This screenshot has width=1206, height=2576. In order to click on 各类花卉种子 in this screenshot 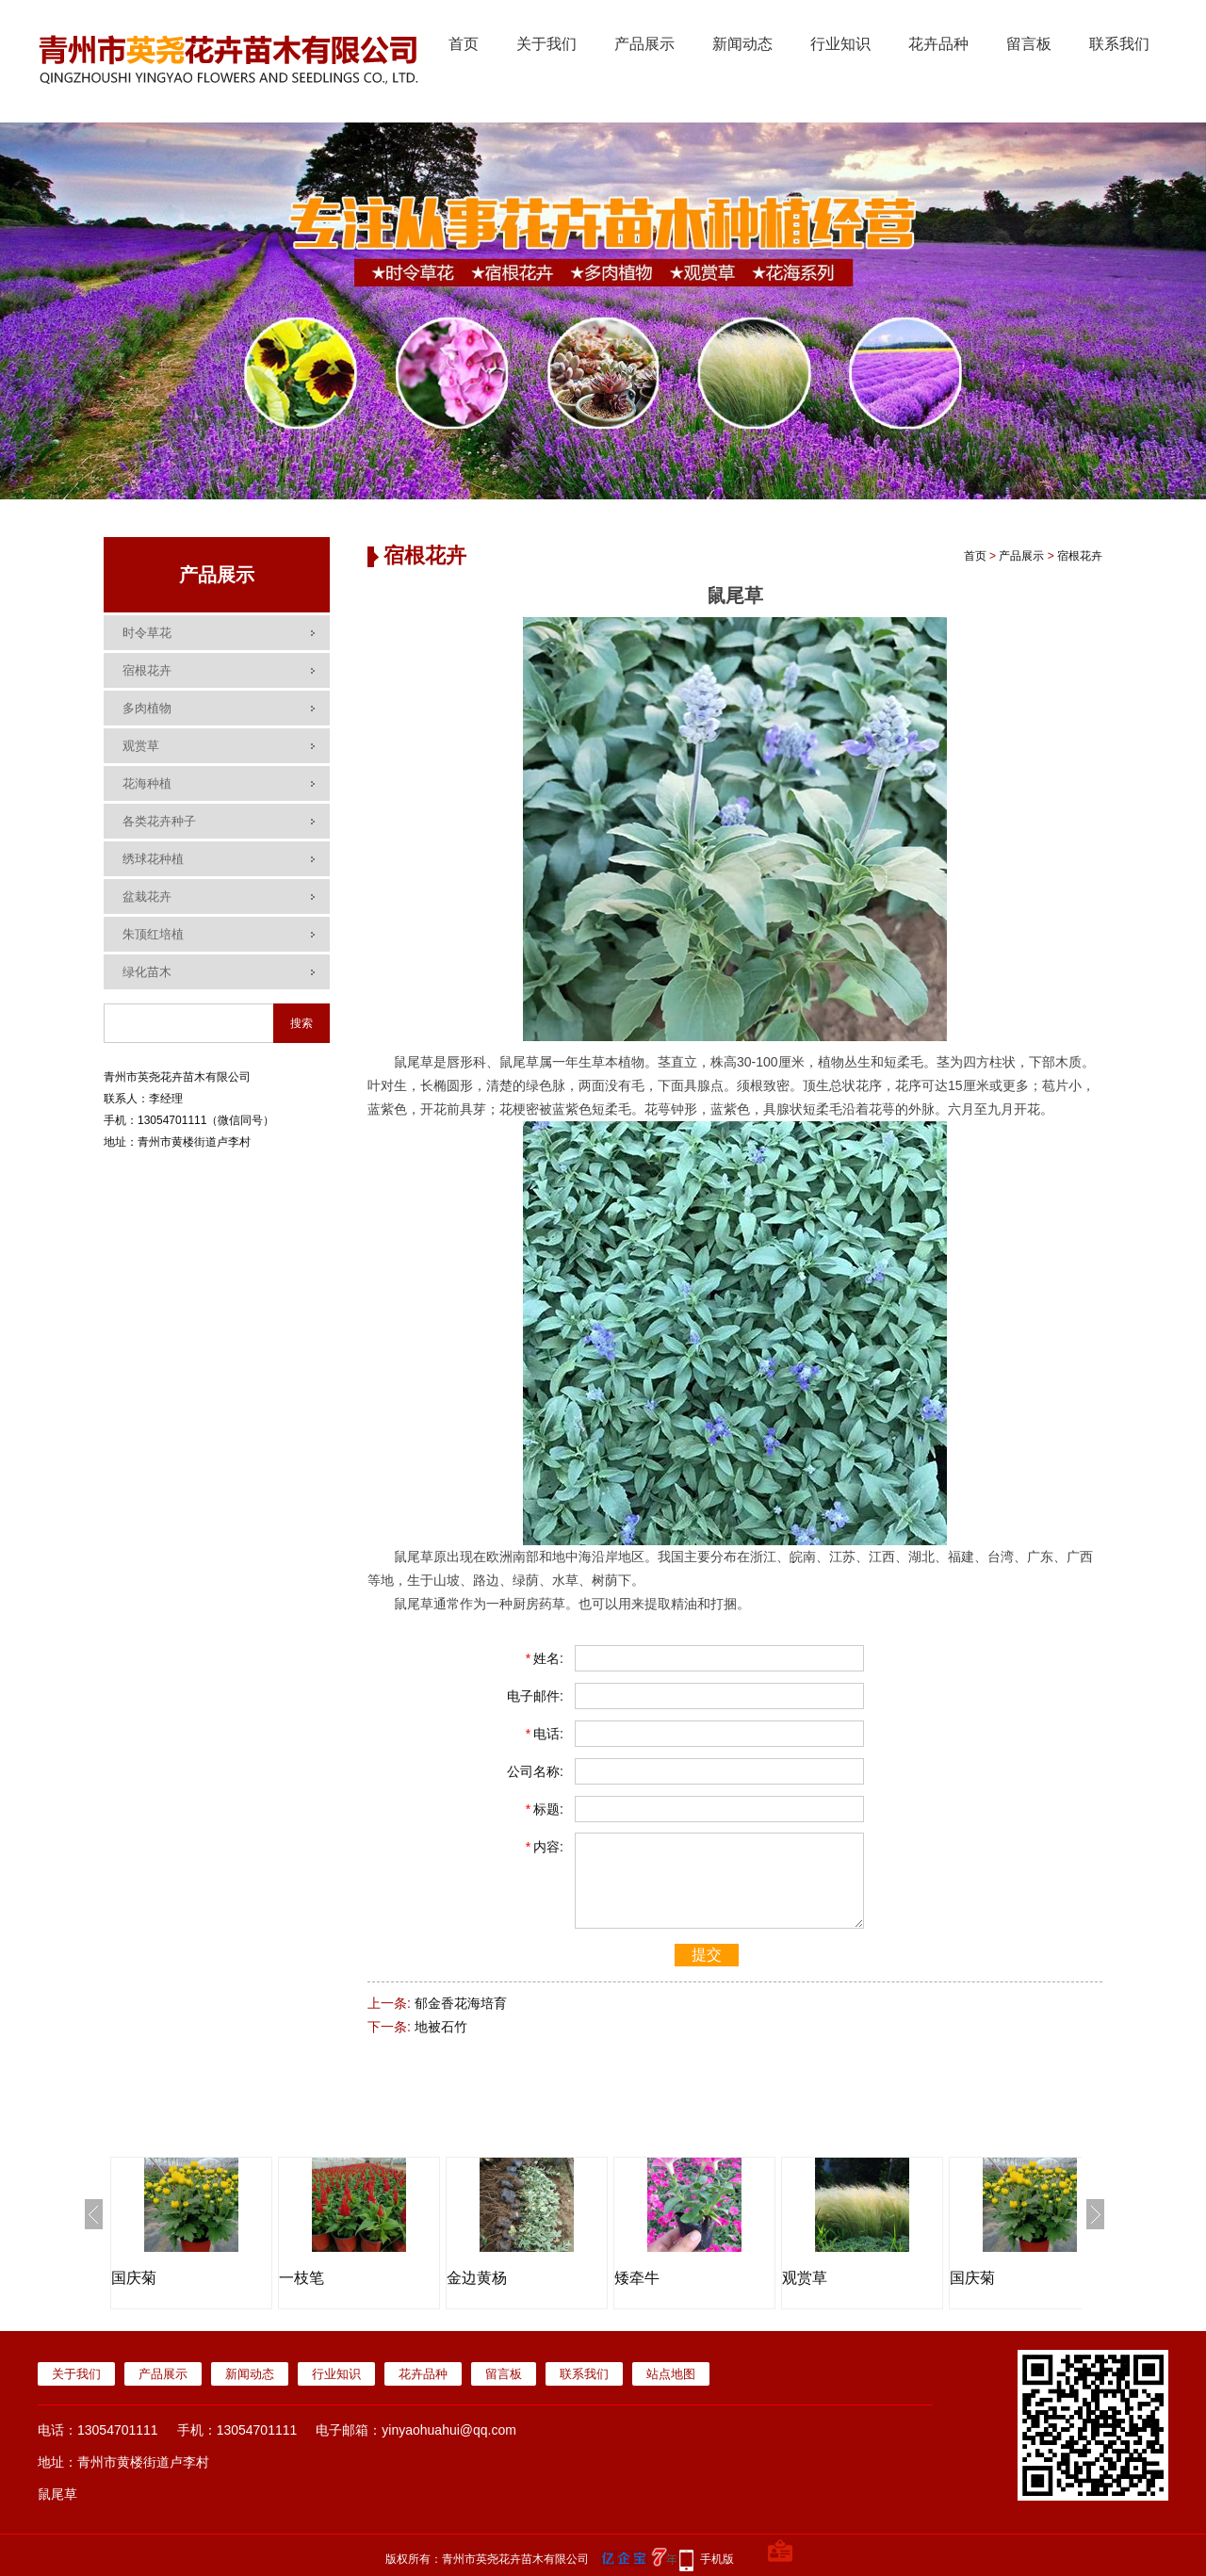, I will do `click(159, 821)`.